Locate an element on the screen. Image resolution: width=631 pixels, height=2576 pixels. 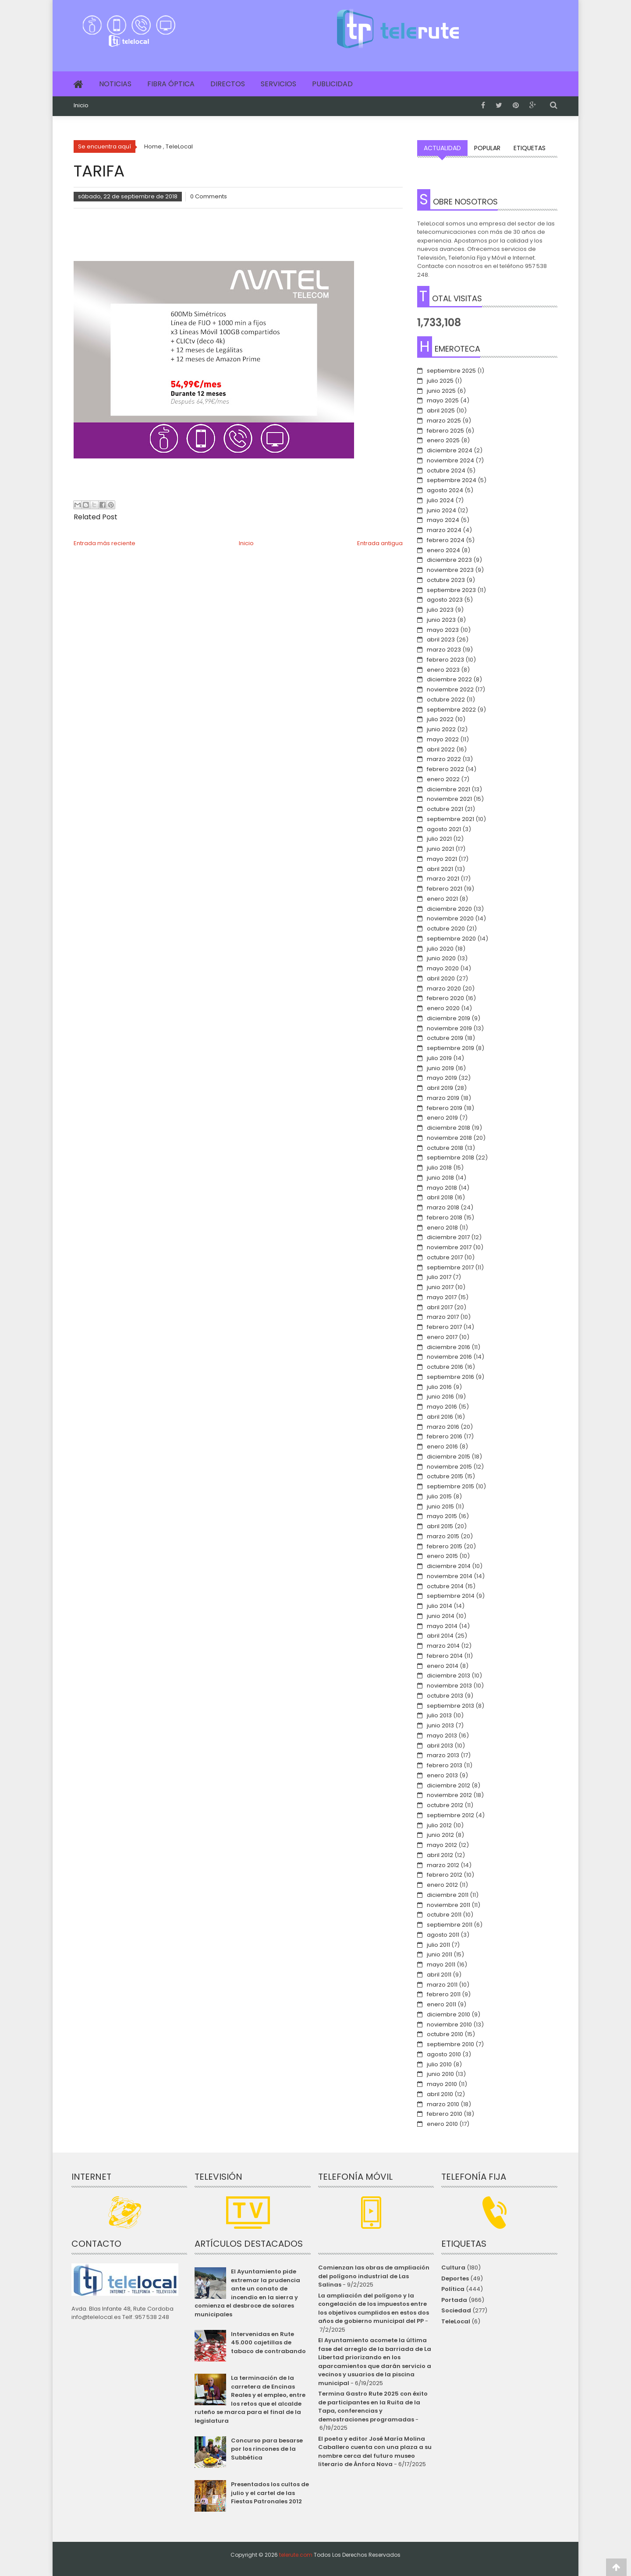
julio 2014 is located at coordinates (439, 1606).